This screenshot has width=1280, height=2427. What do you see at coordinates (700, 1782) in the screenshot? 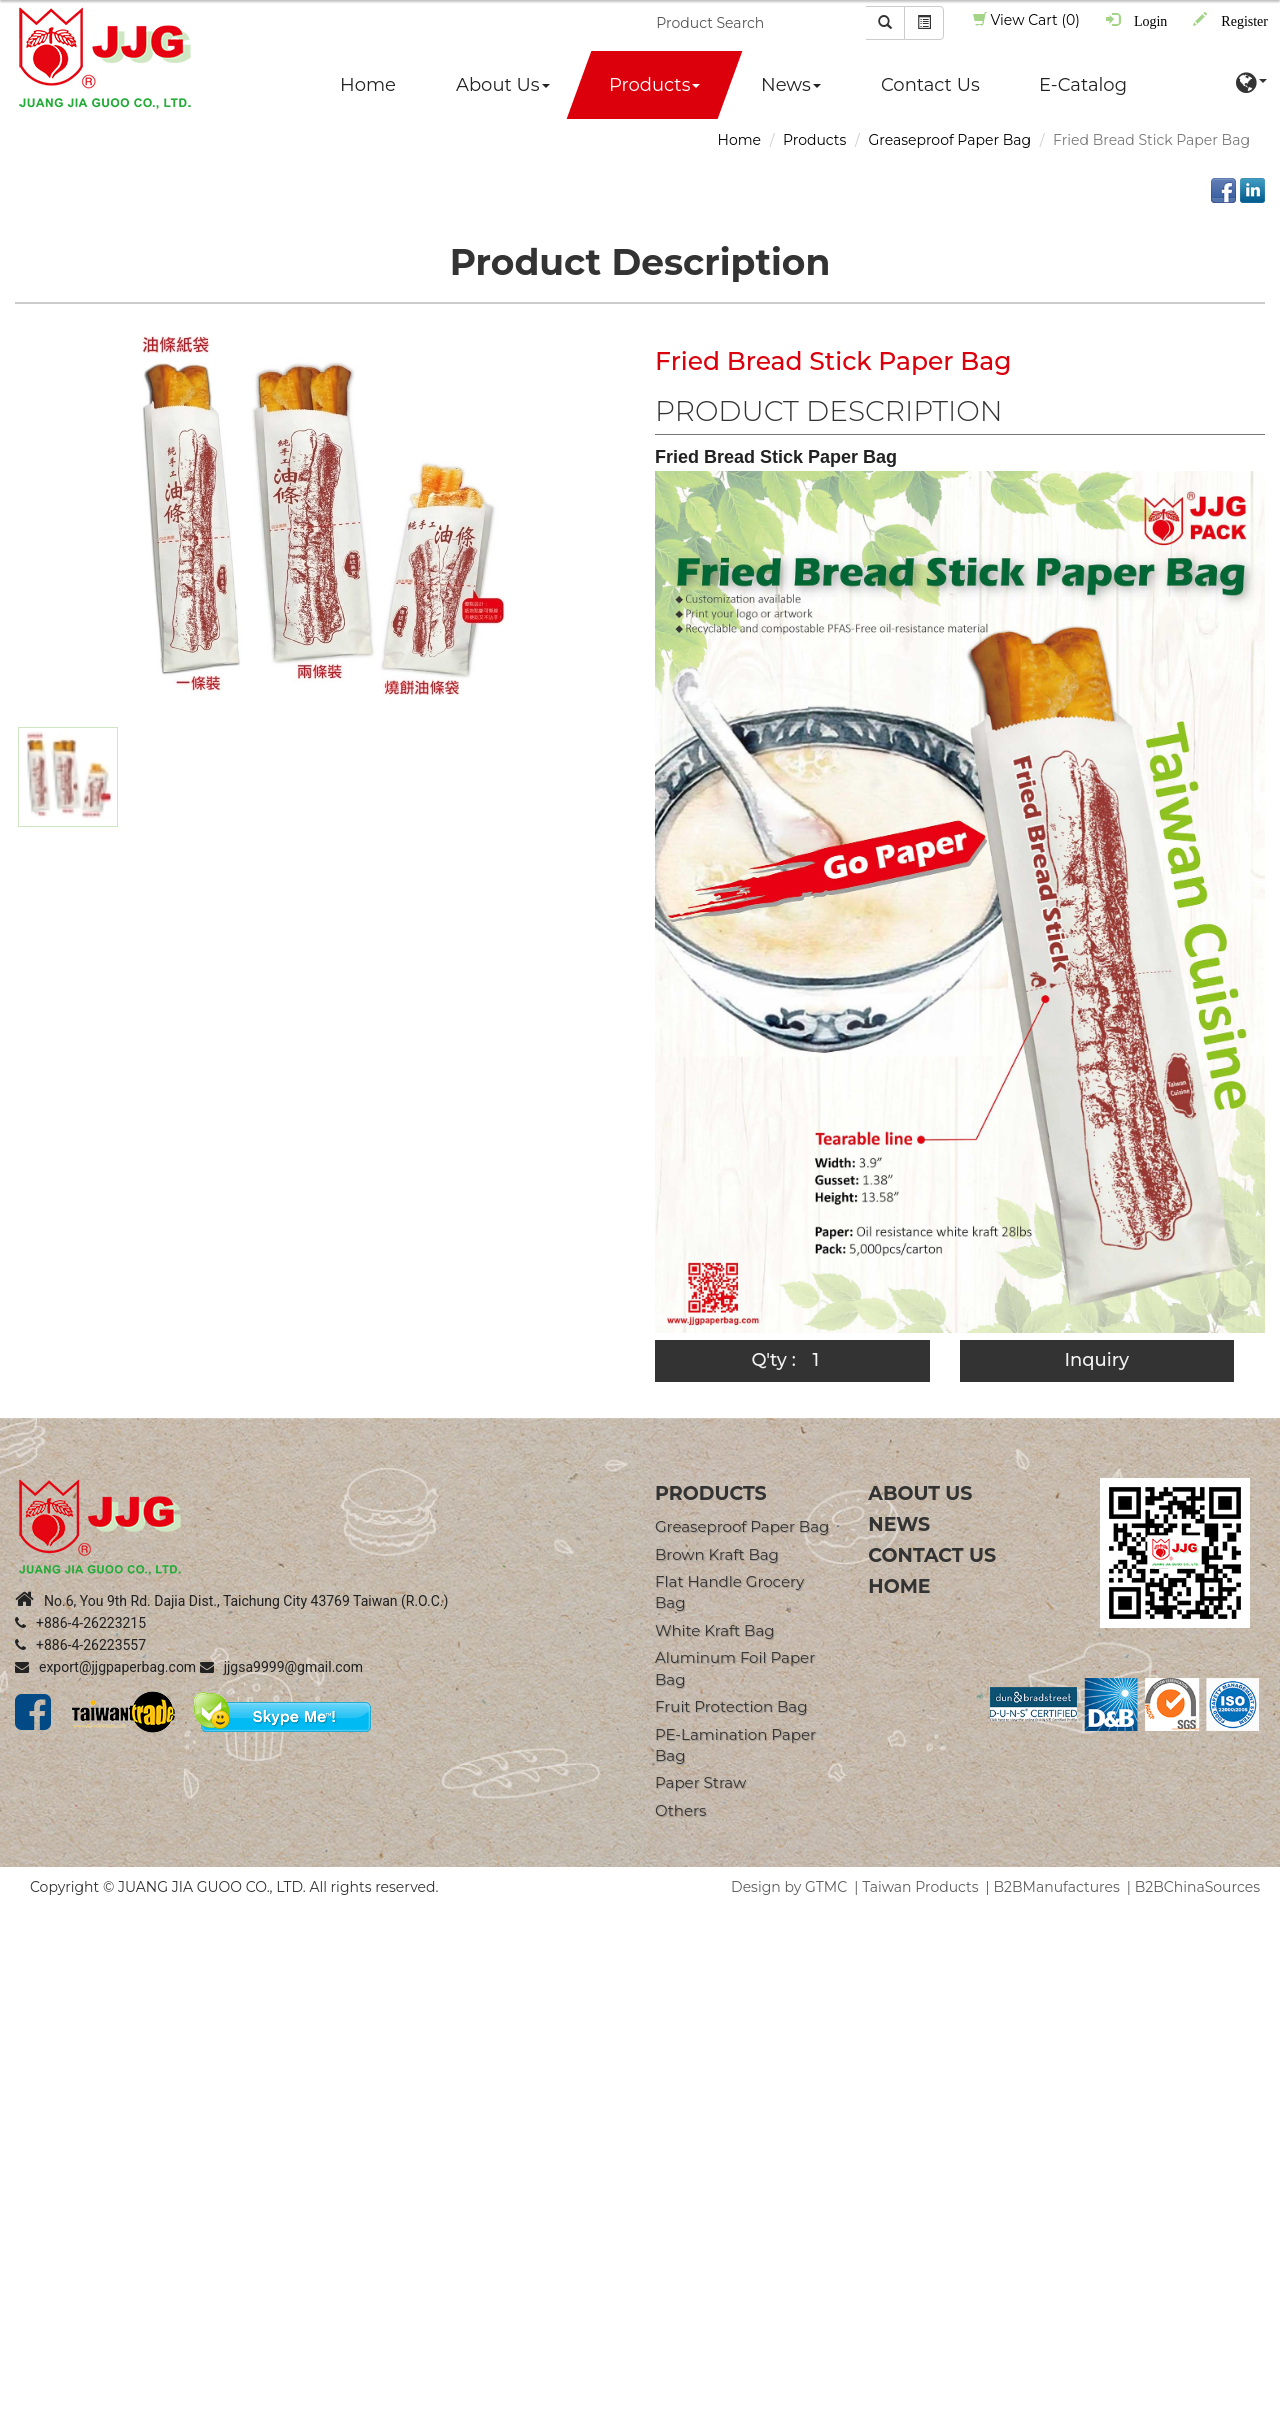
I see `Paper straw` at bounding box center [700, 1782].